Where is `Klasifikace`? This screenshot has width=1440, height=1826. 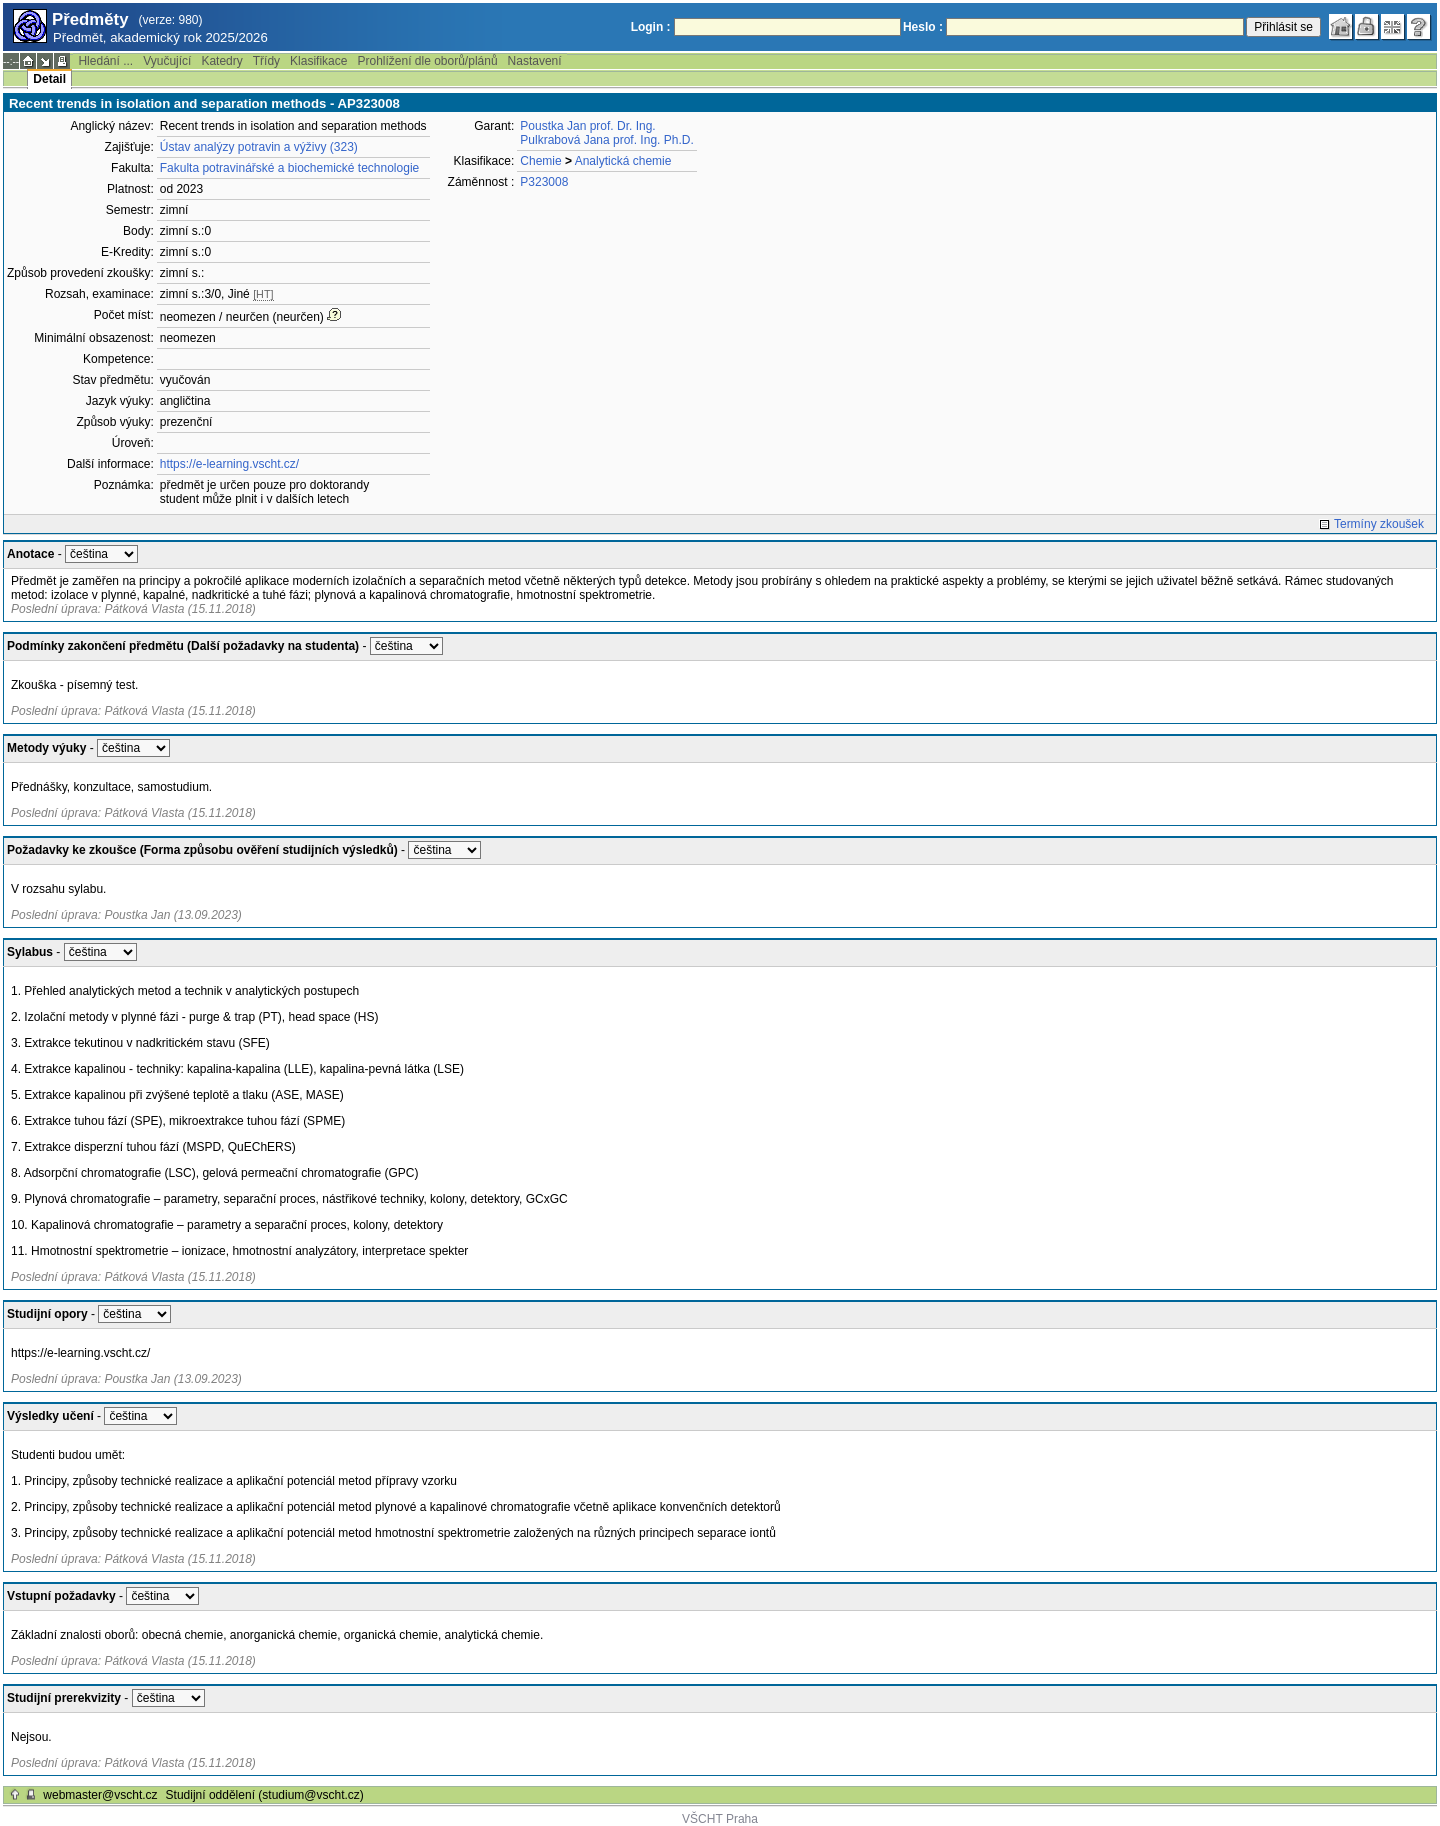 Klasifikace is located at coordinates (318, 61).